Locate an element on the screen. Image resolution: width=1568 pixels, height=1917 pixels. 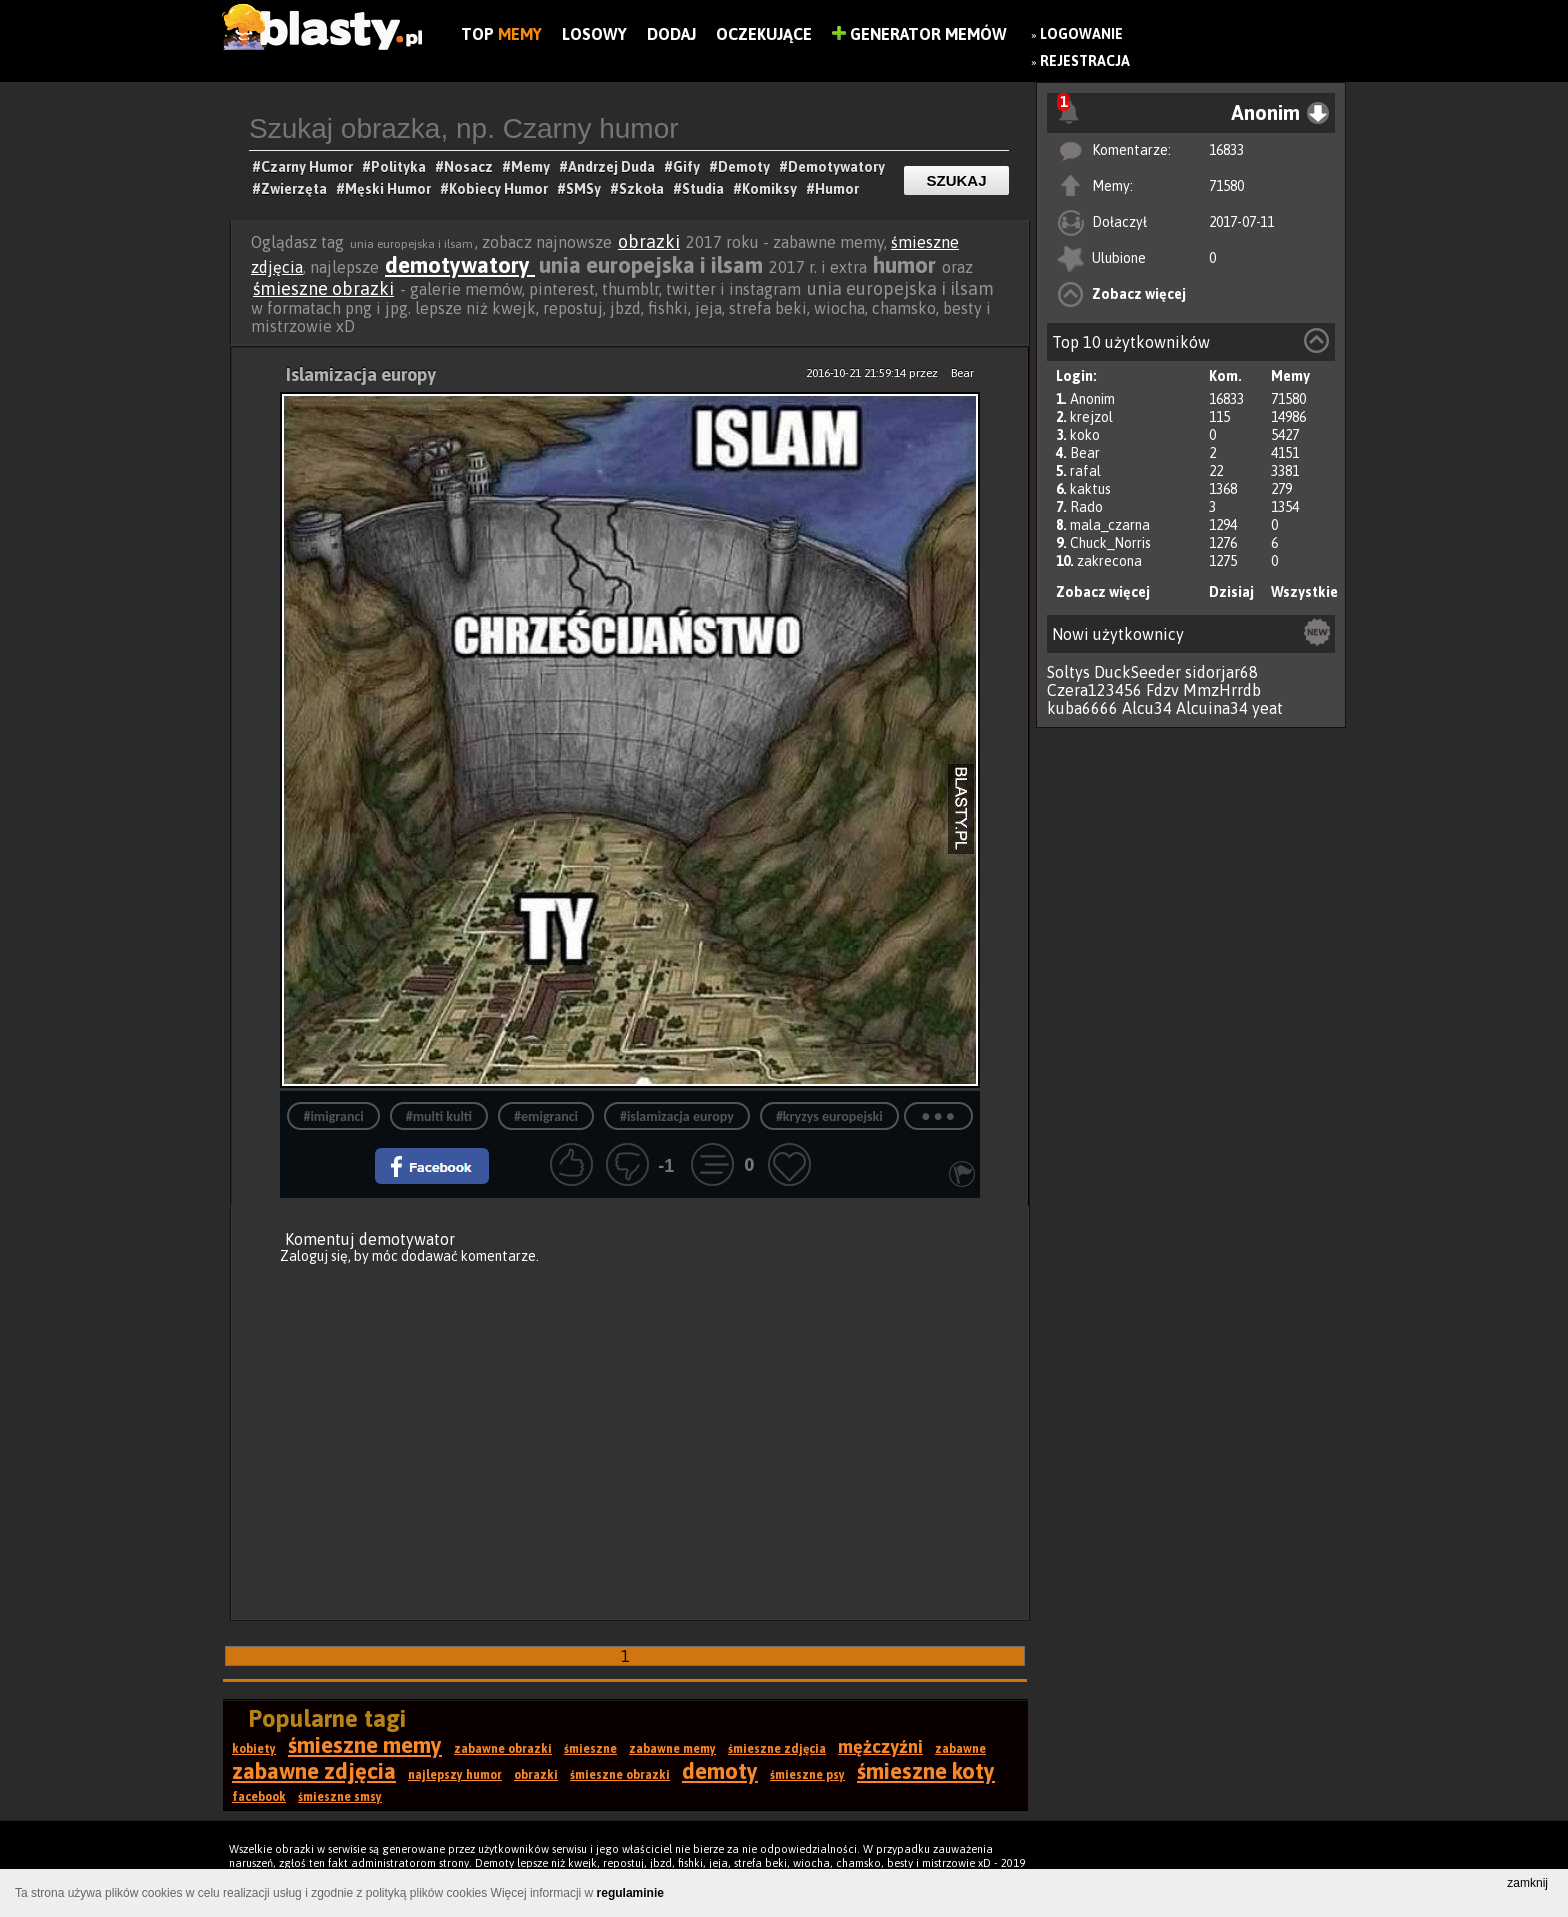
zakrecona is located at coordinates (1109, 561).